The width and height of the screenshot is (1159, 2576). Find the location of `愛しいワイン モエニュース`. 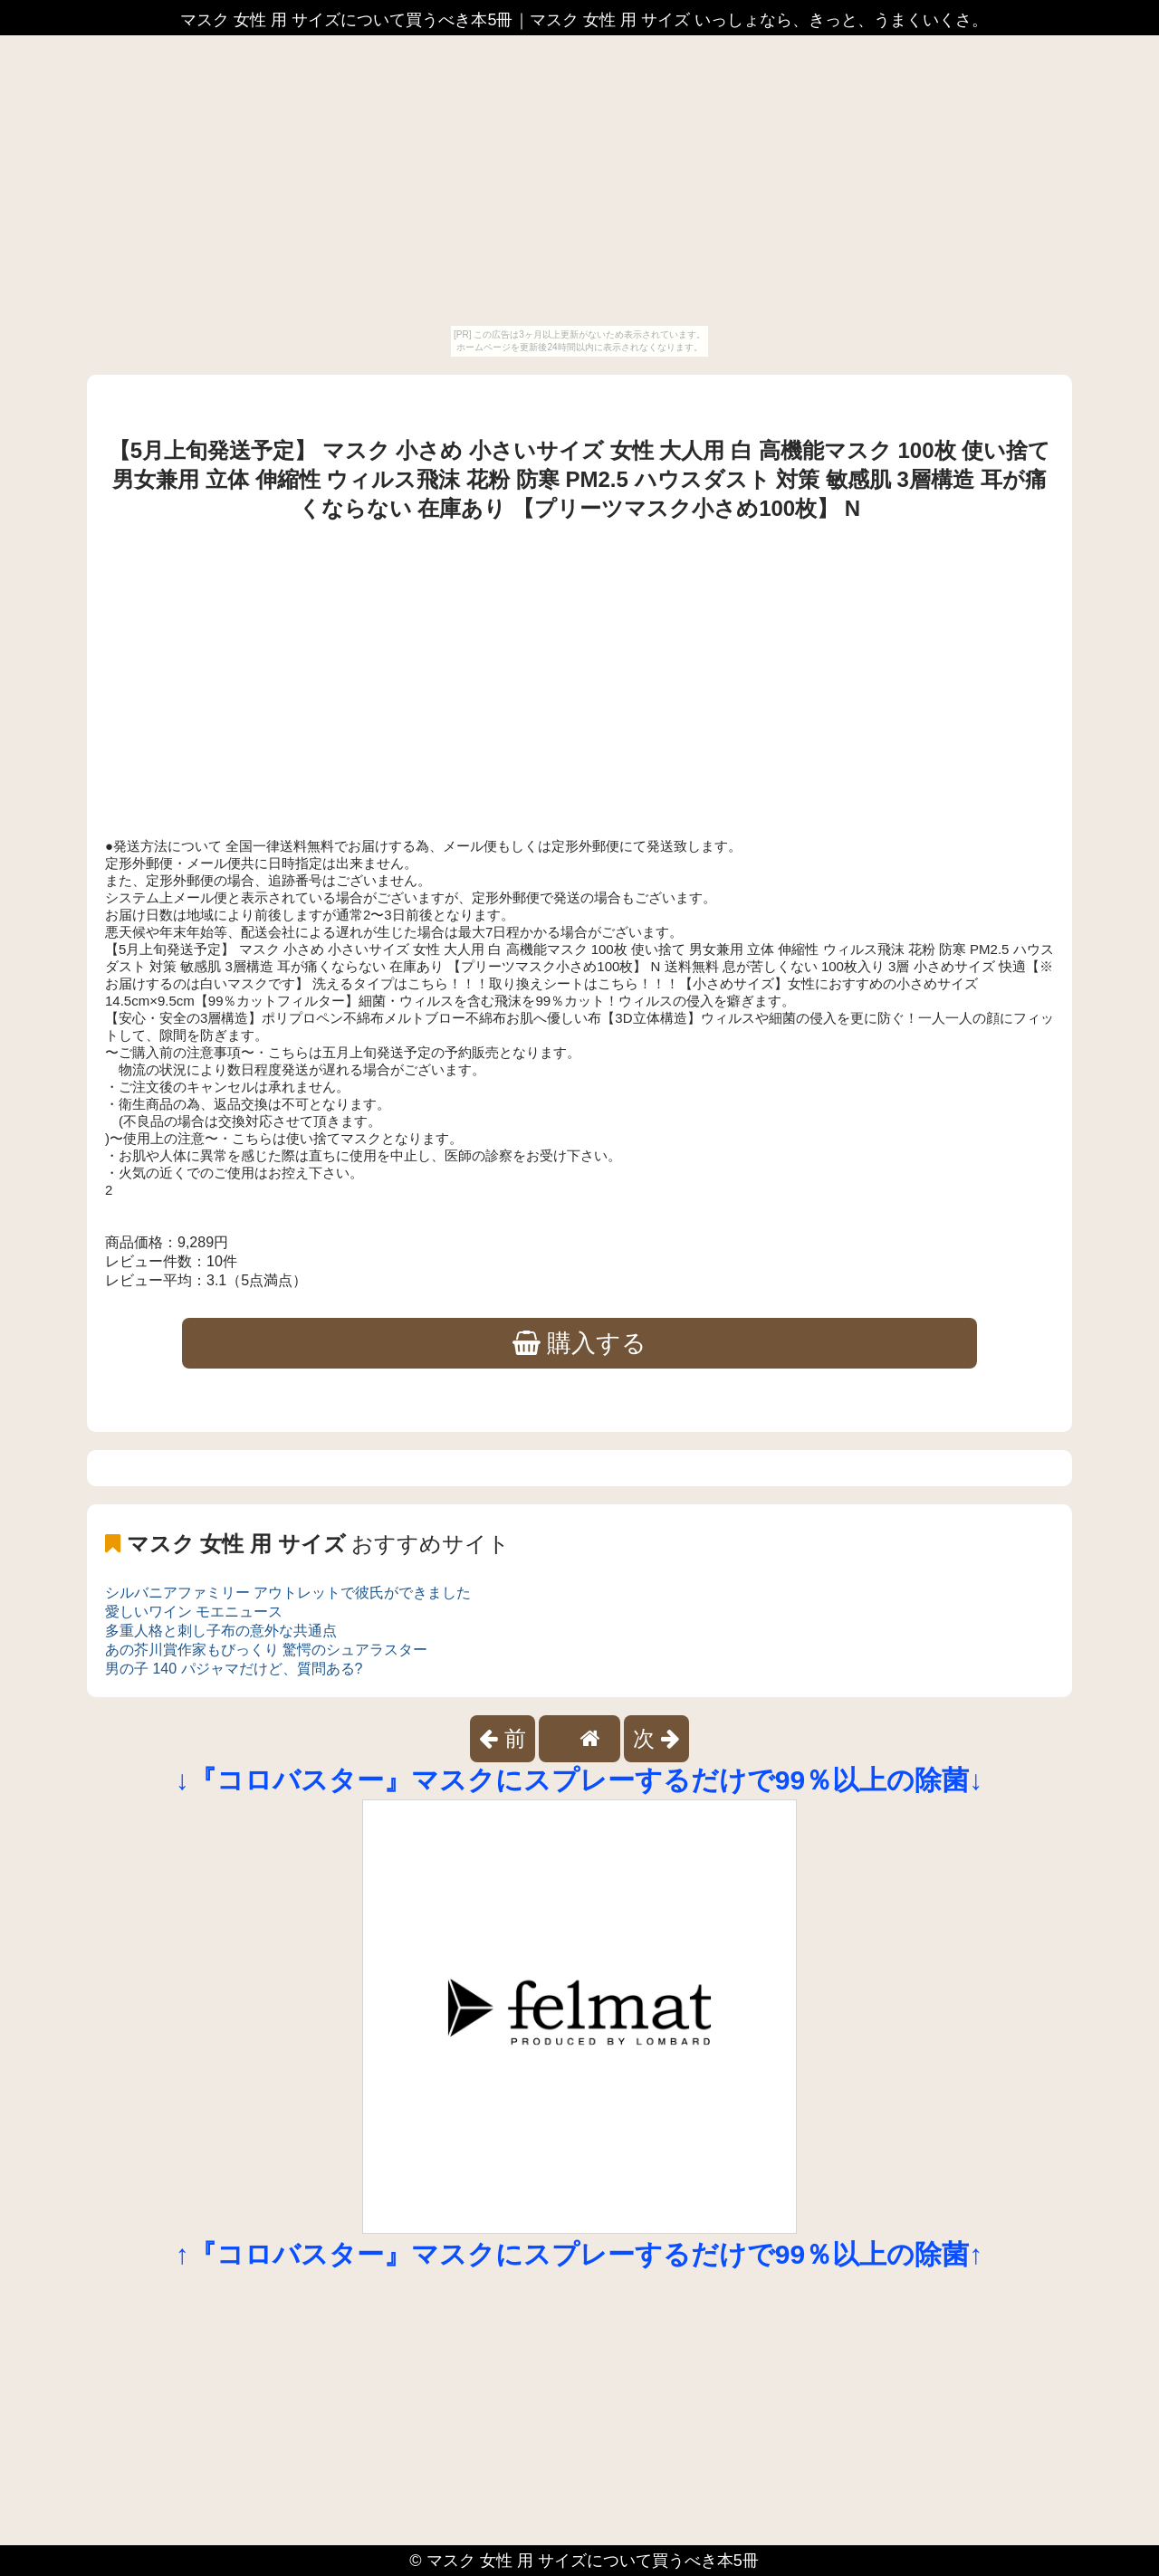

愛しいワイン モエニュース is located at coordinates (194, 1611).